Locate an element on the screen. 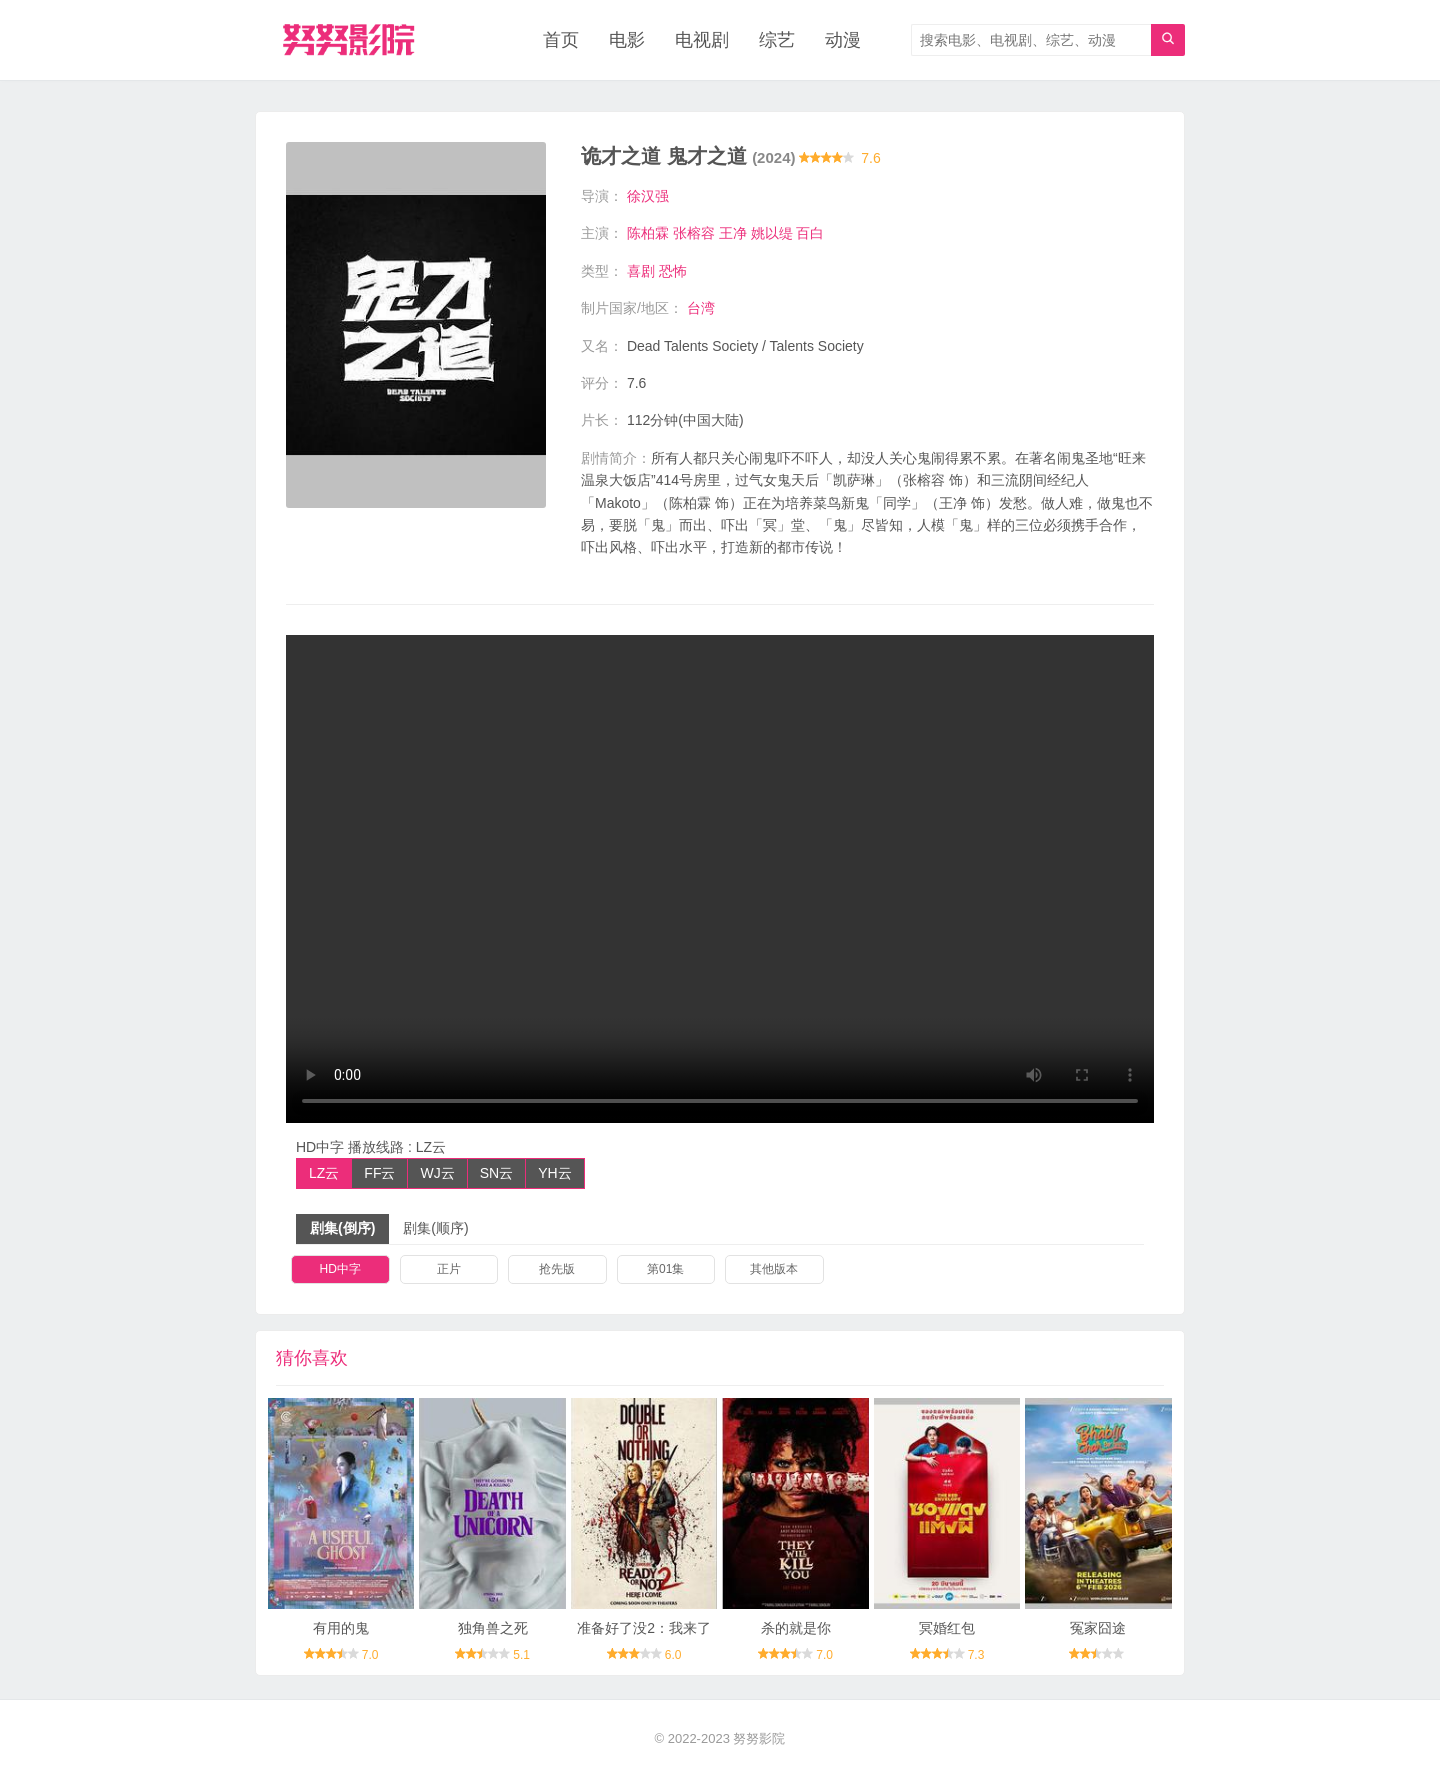 The height and width of the screenshot is (1778, 1440). 冤家囧途 is located at coordinates (1098, 1628).